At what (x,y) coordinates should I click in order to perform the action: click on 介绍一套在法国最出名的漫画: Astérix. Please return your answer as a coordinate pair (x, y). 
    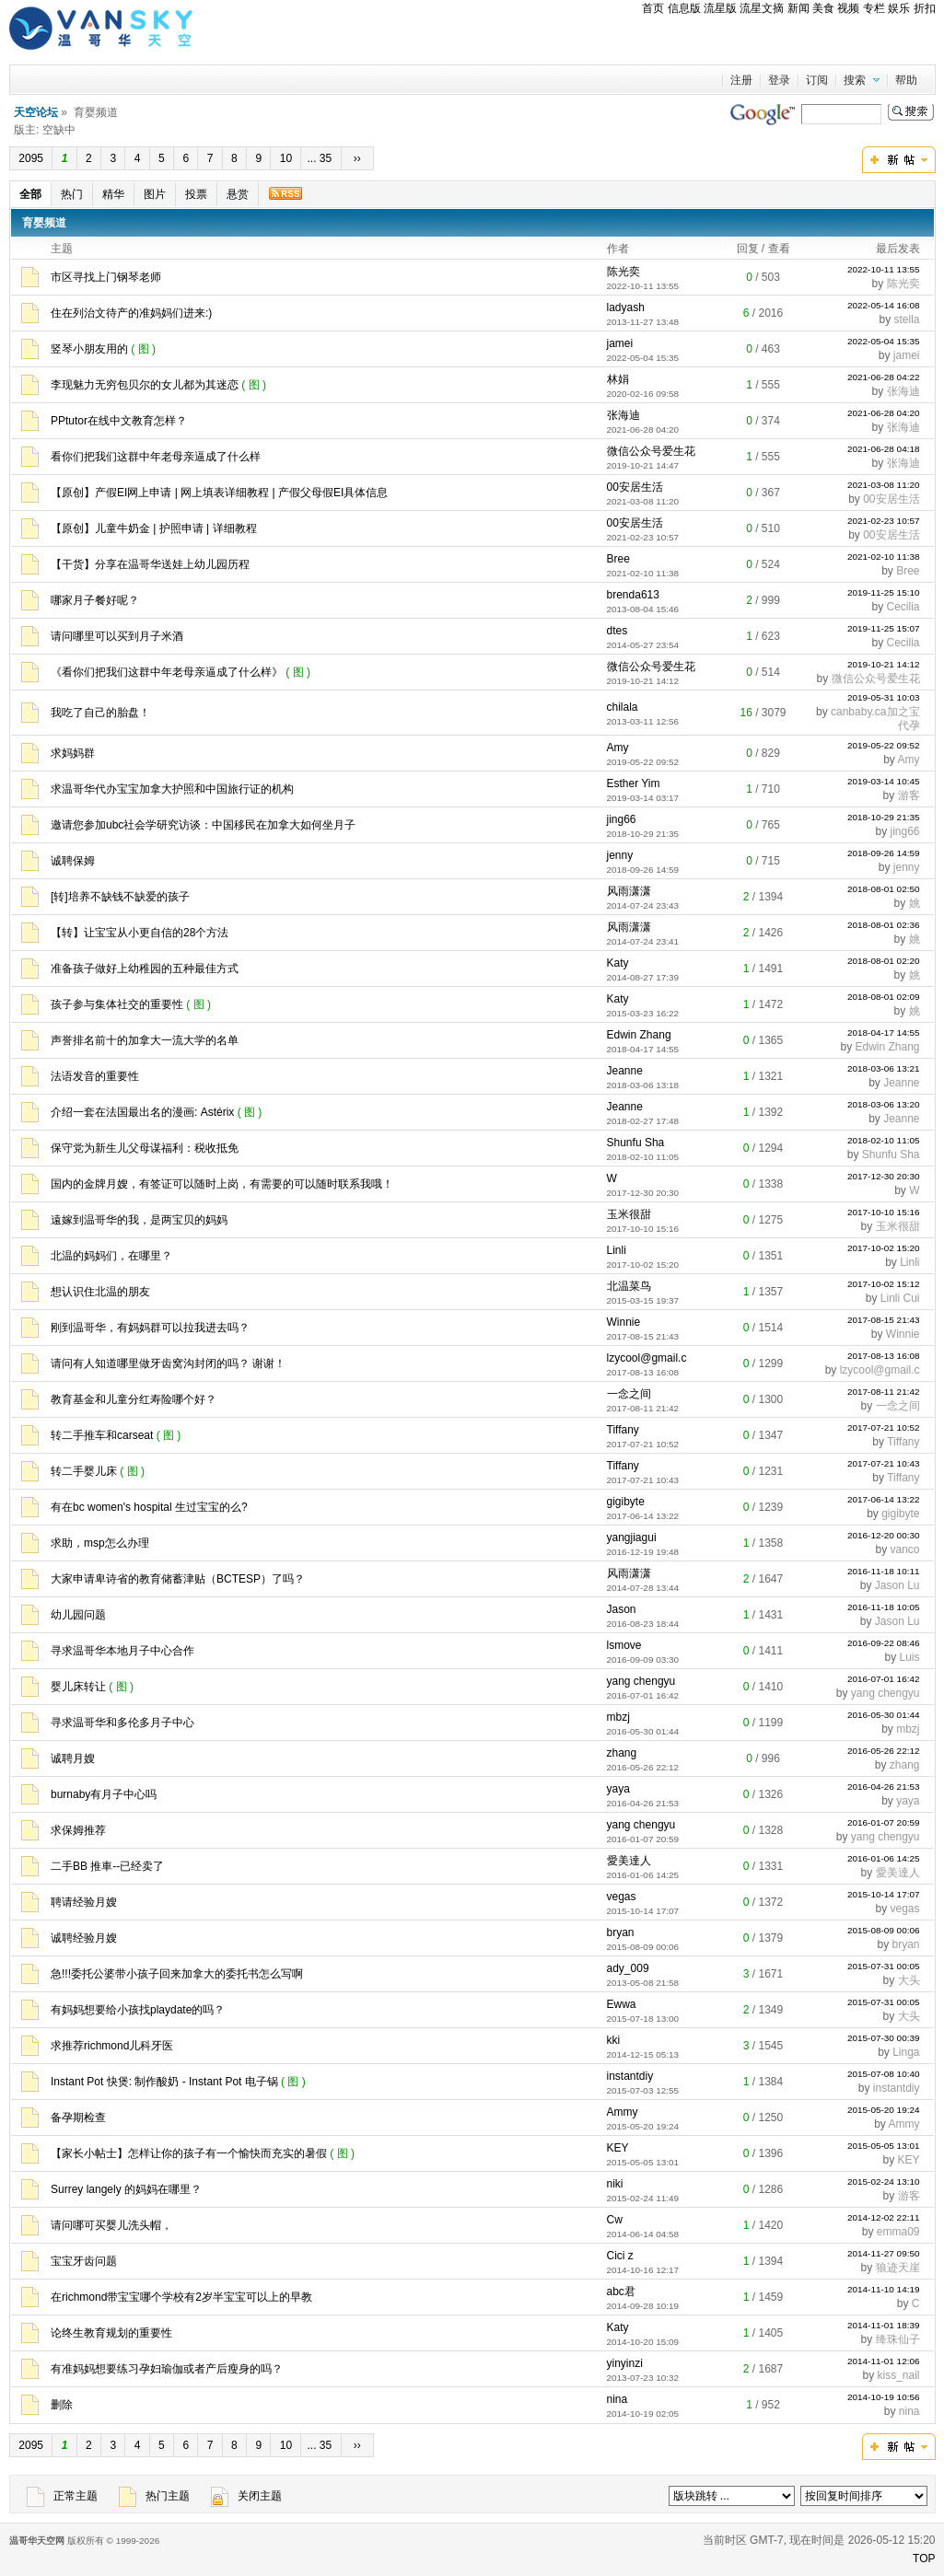
    Looking at the image, I should click on (142, 1112).